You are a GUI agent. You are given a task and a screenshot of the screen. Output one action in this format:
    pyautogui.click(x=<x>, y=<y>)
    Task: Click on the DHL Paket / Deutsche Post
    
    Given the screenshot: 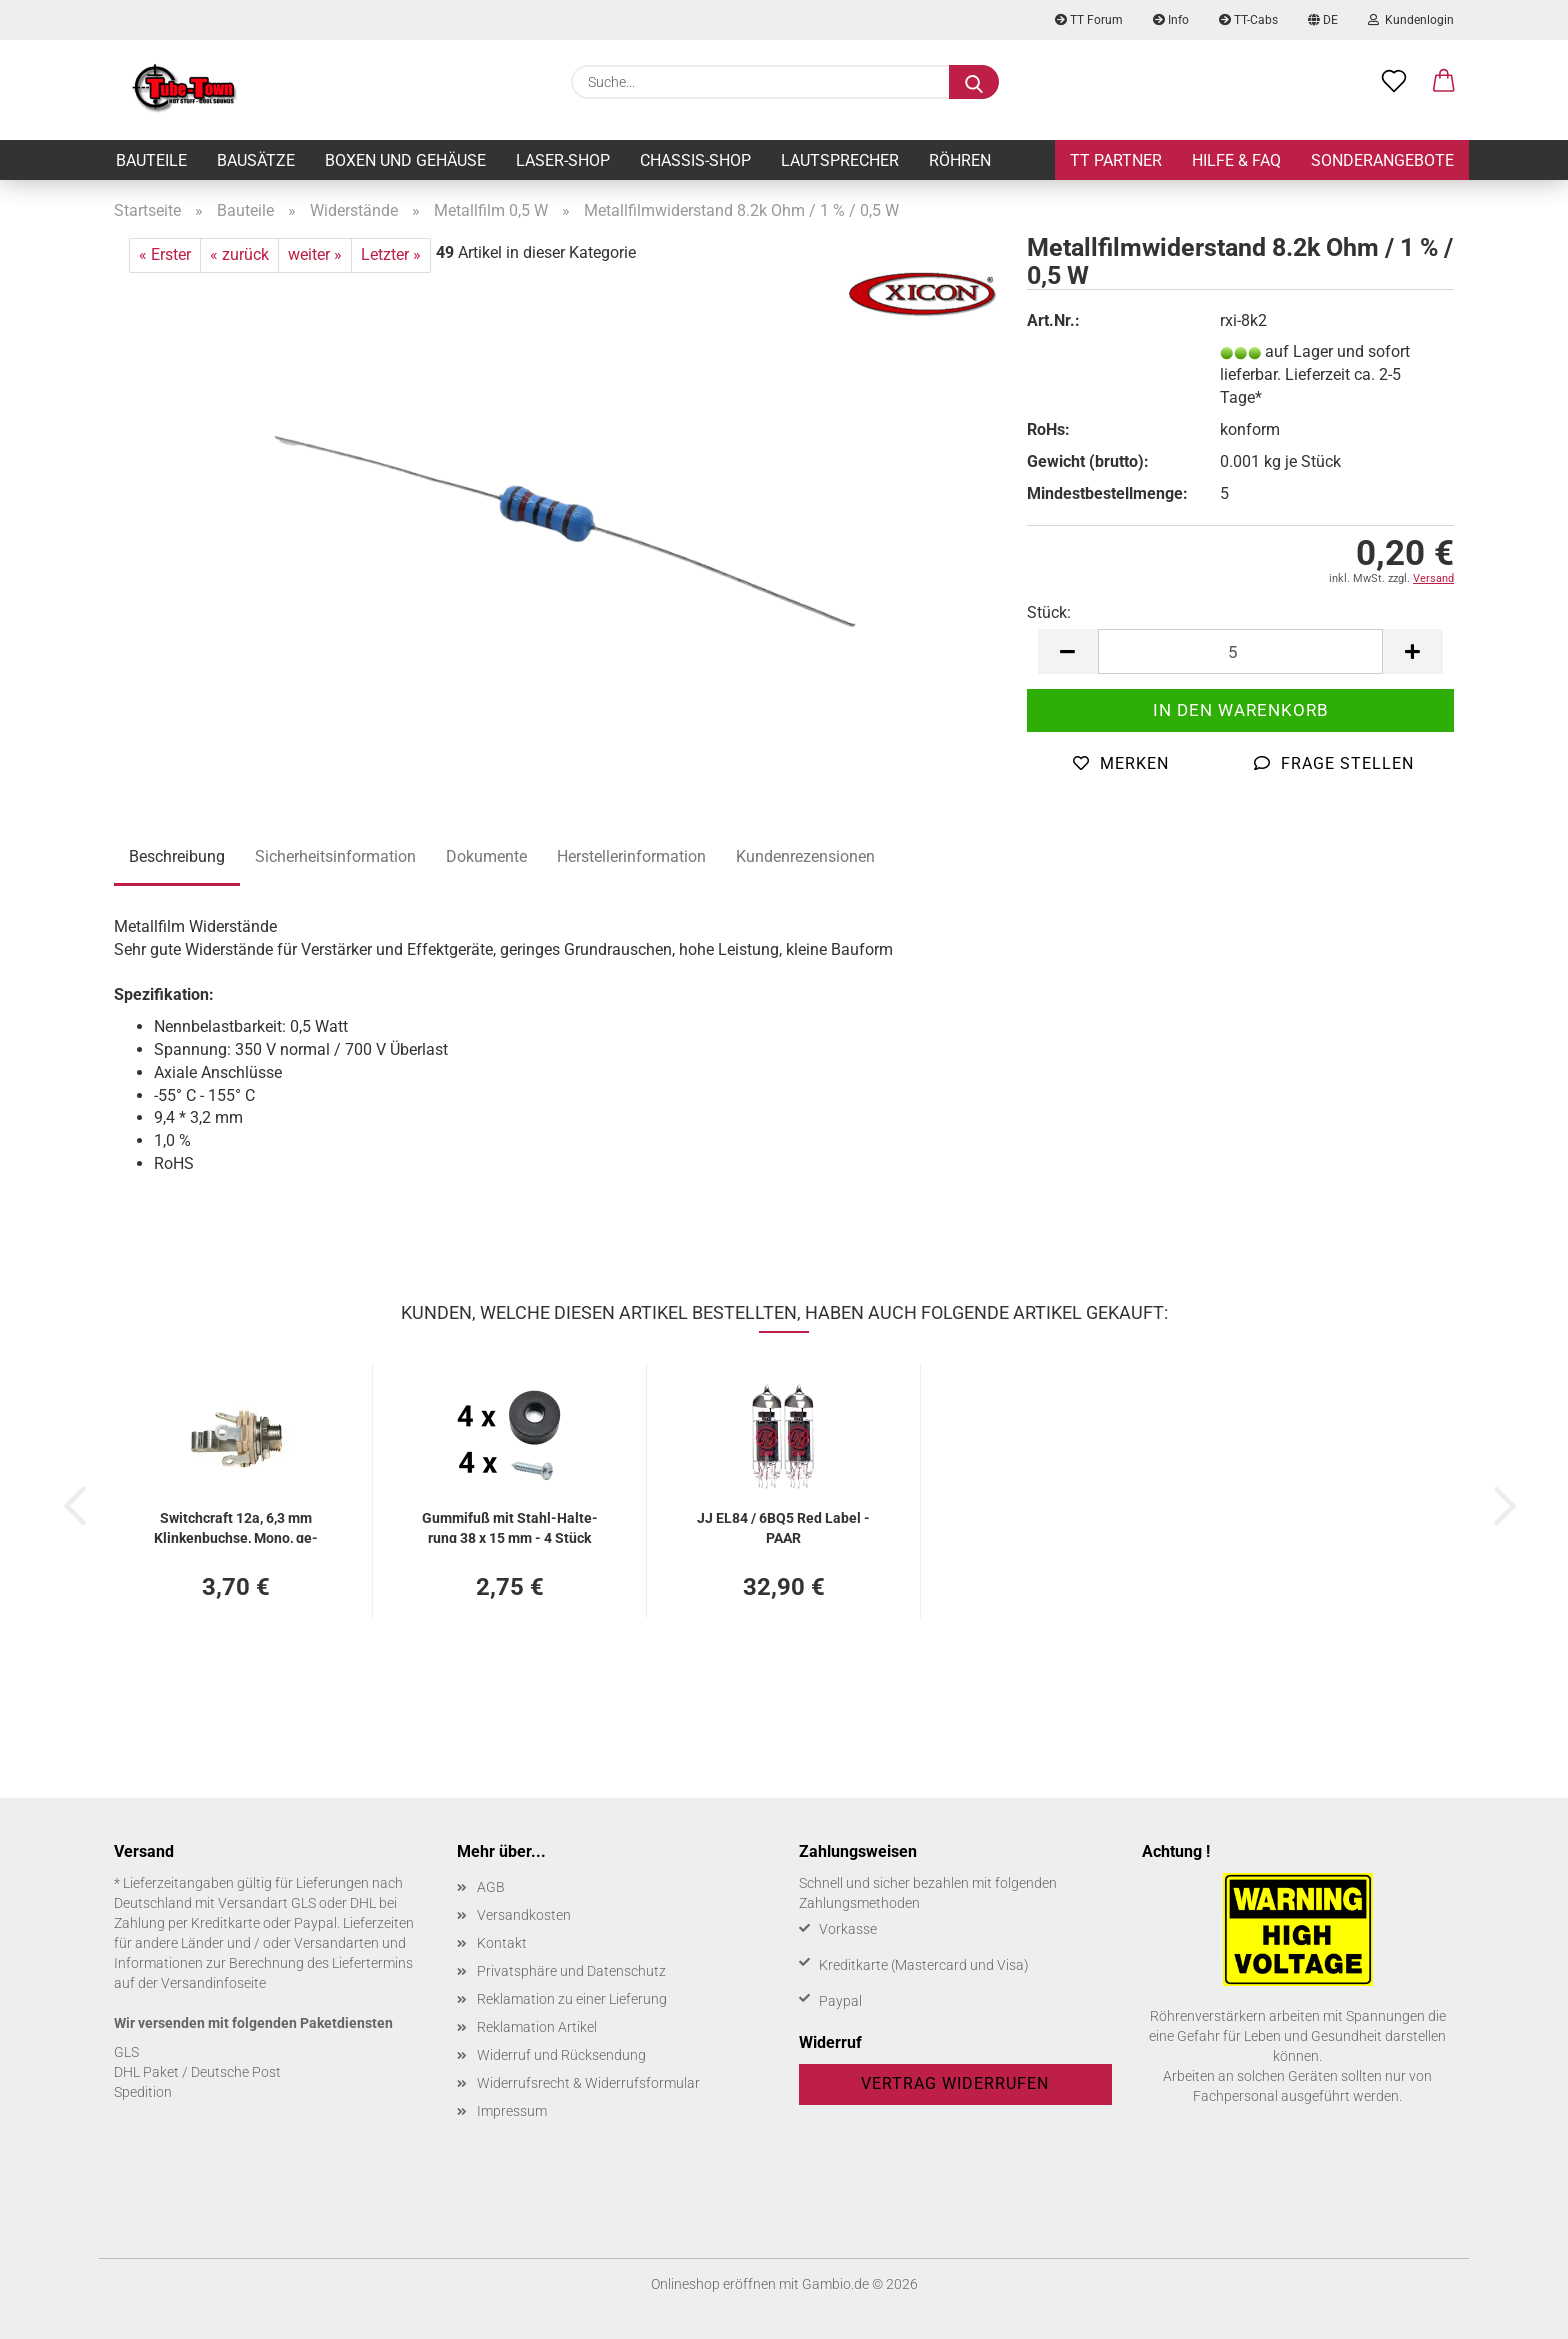 What is the action you would take?
    pyautogui.click(x=197, y=2072)
    